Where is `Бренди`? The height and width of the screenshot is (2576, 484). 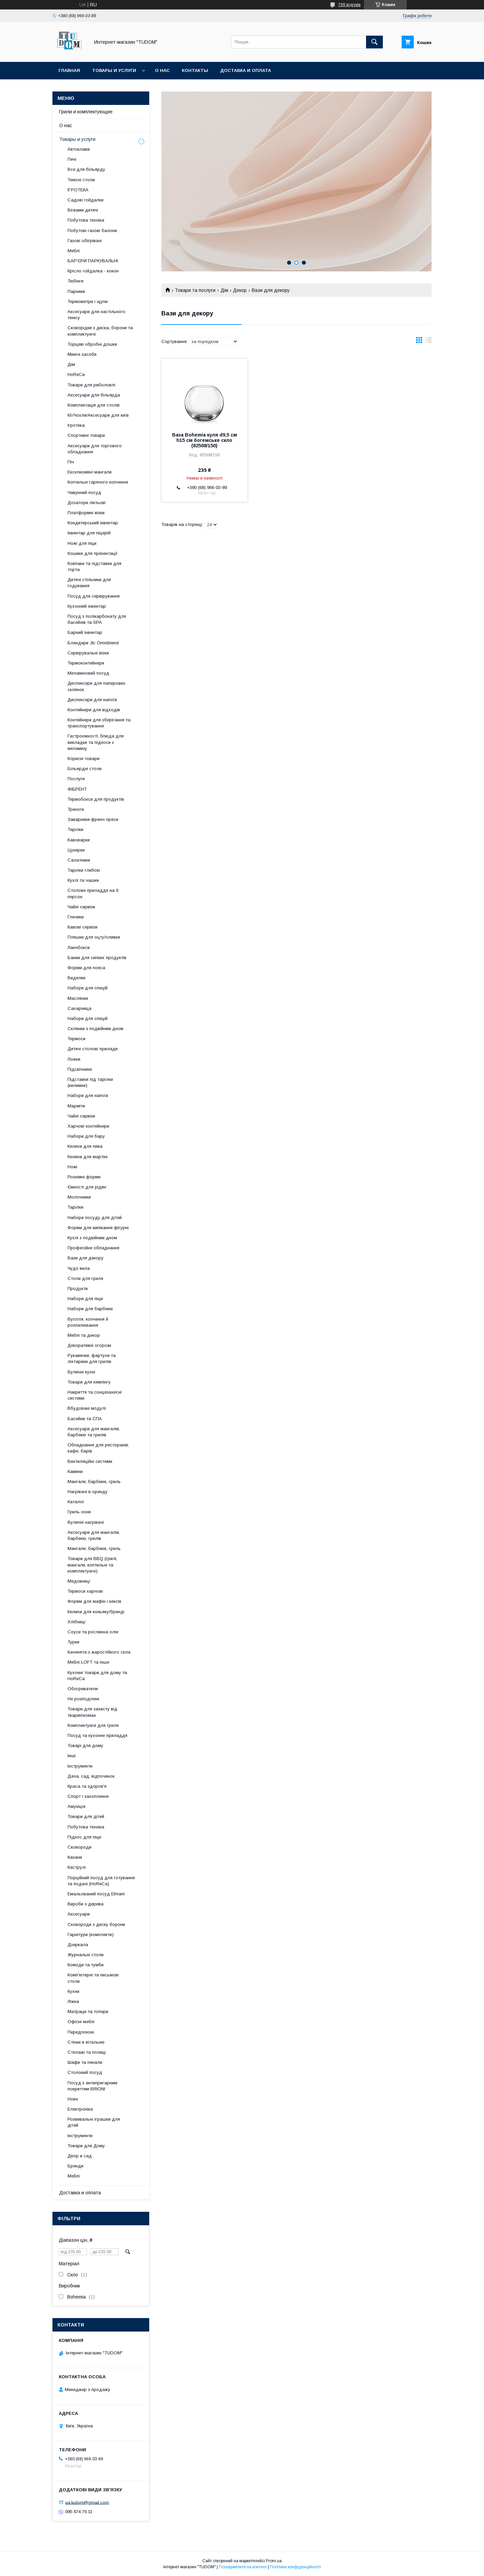
Бренди is located at coordinates (75, 2165).